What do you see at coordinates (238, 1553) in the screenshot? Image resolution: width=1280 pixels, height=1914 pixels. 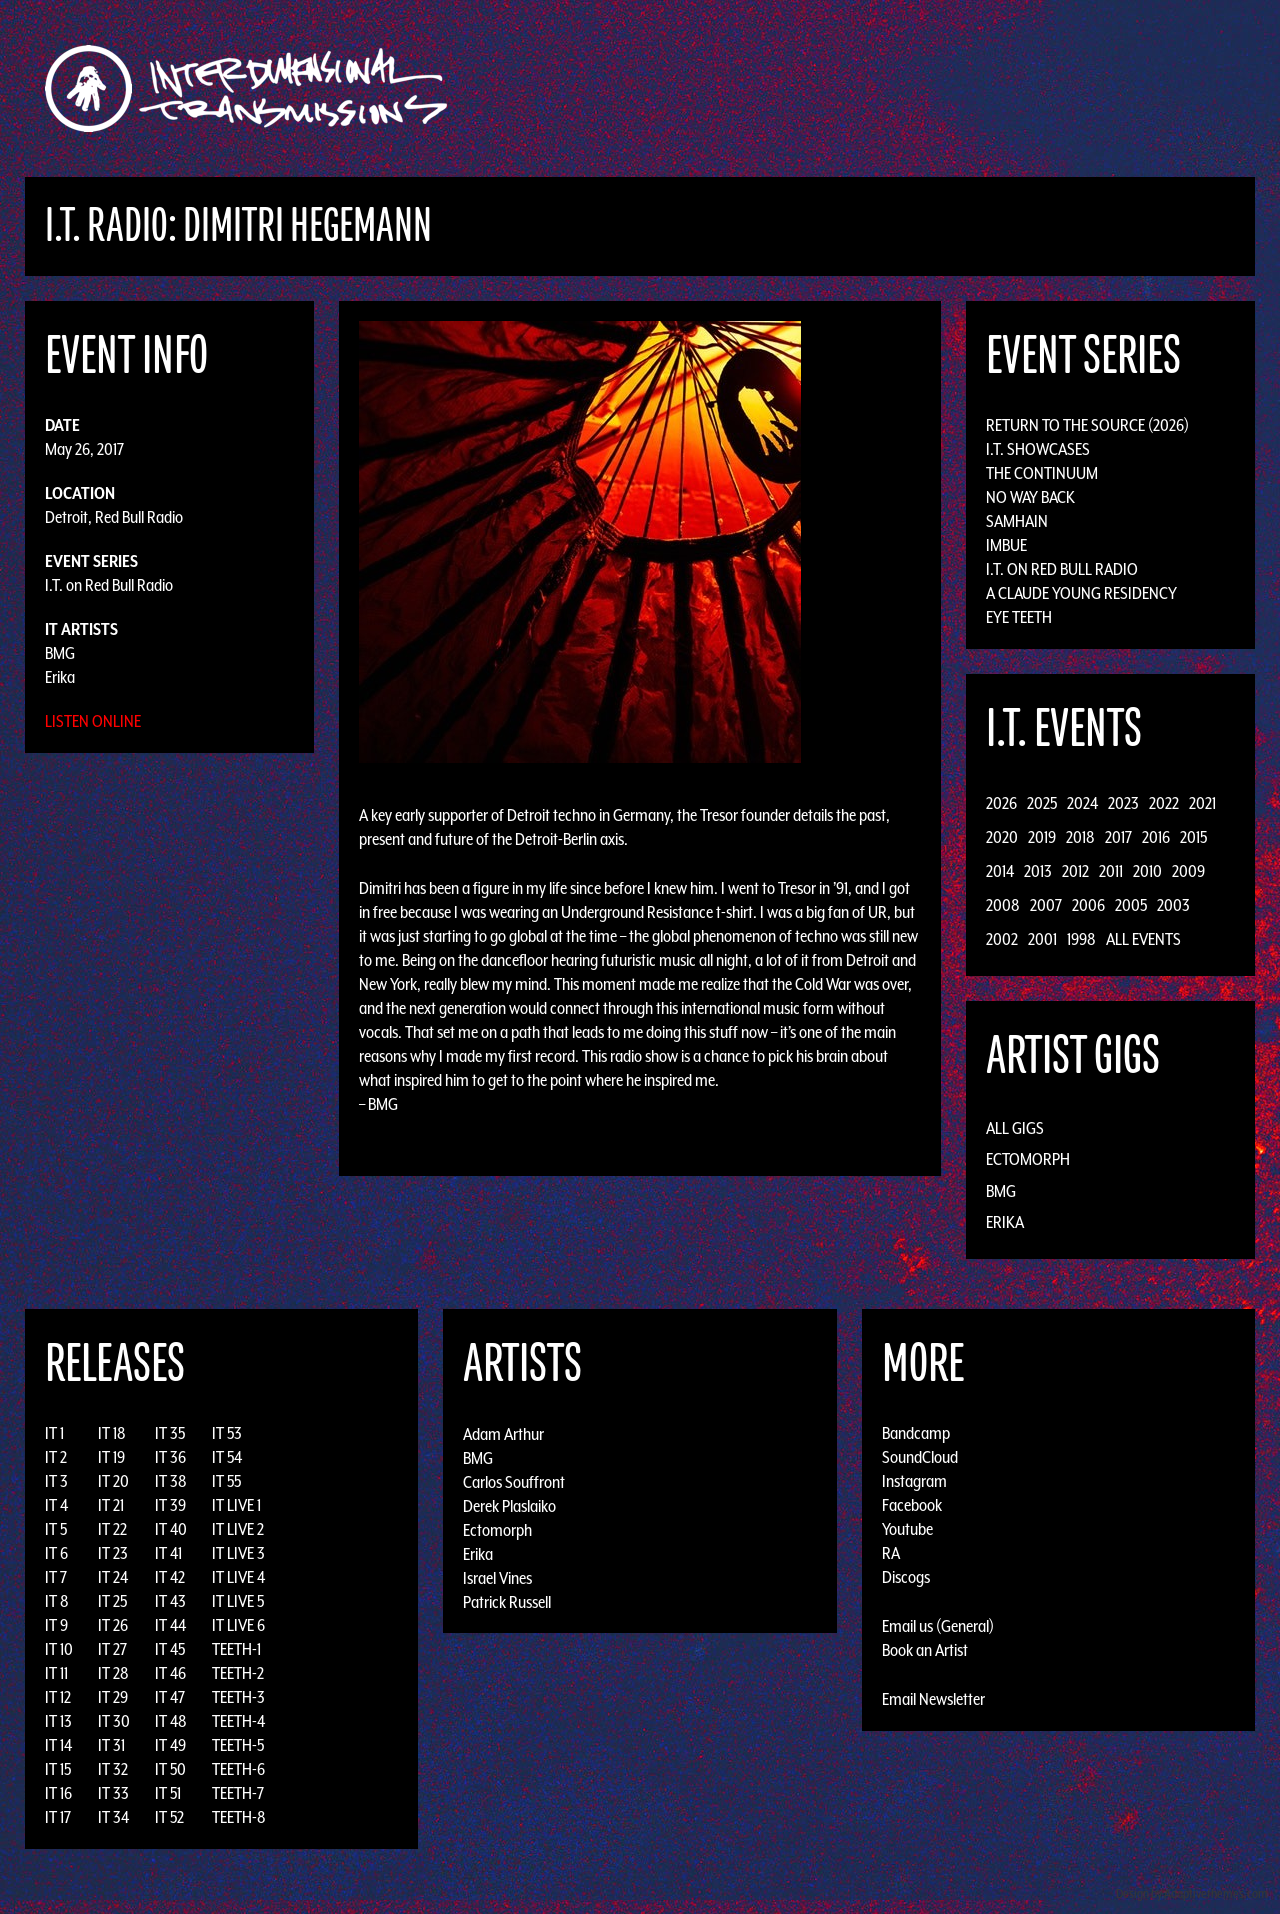 I see `IT LIVE 3` at bounding box center [238, 1553].